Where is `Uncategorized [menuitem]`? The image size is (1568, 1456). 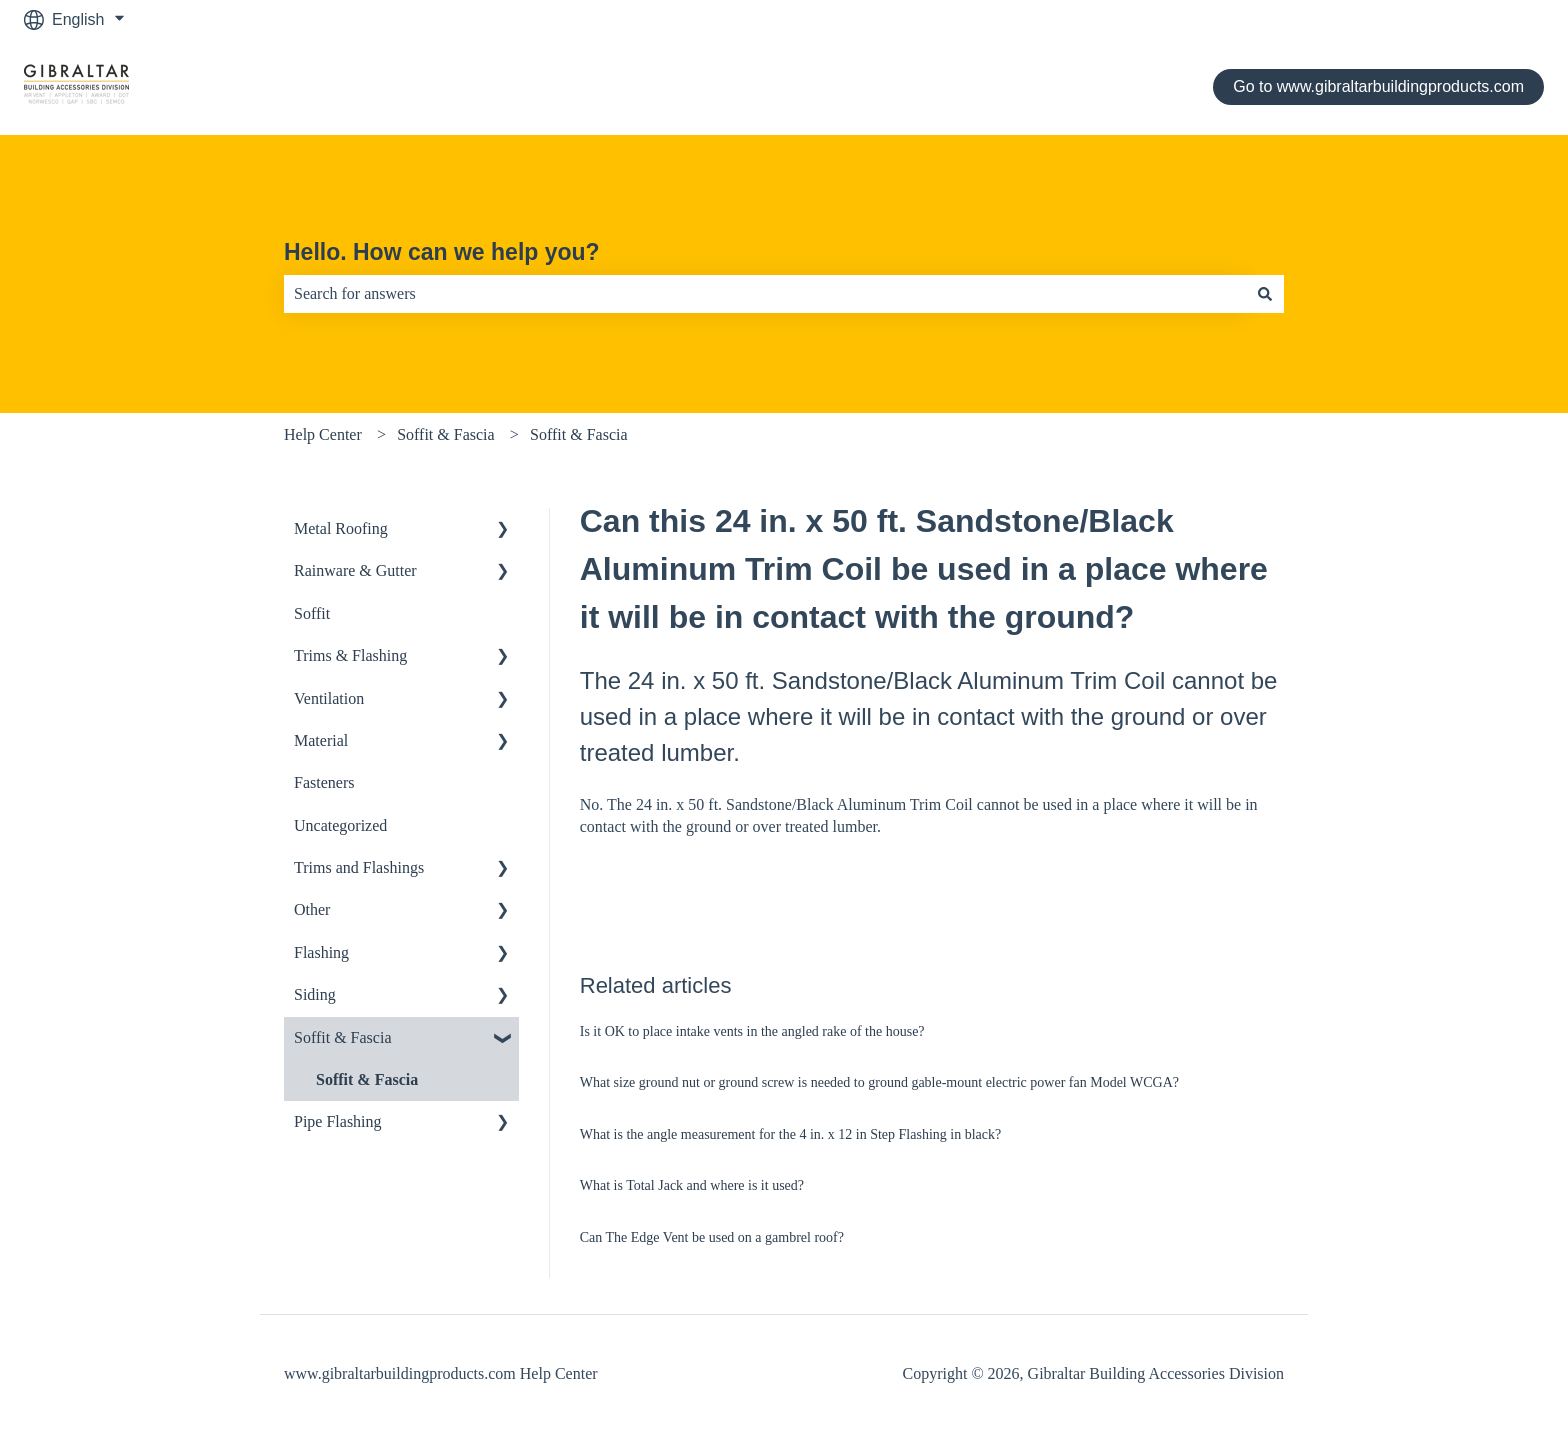 Uncategorized [menuitem] is located at coordinates (340, 825).